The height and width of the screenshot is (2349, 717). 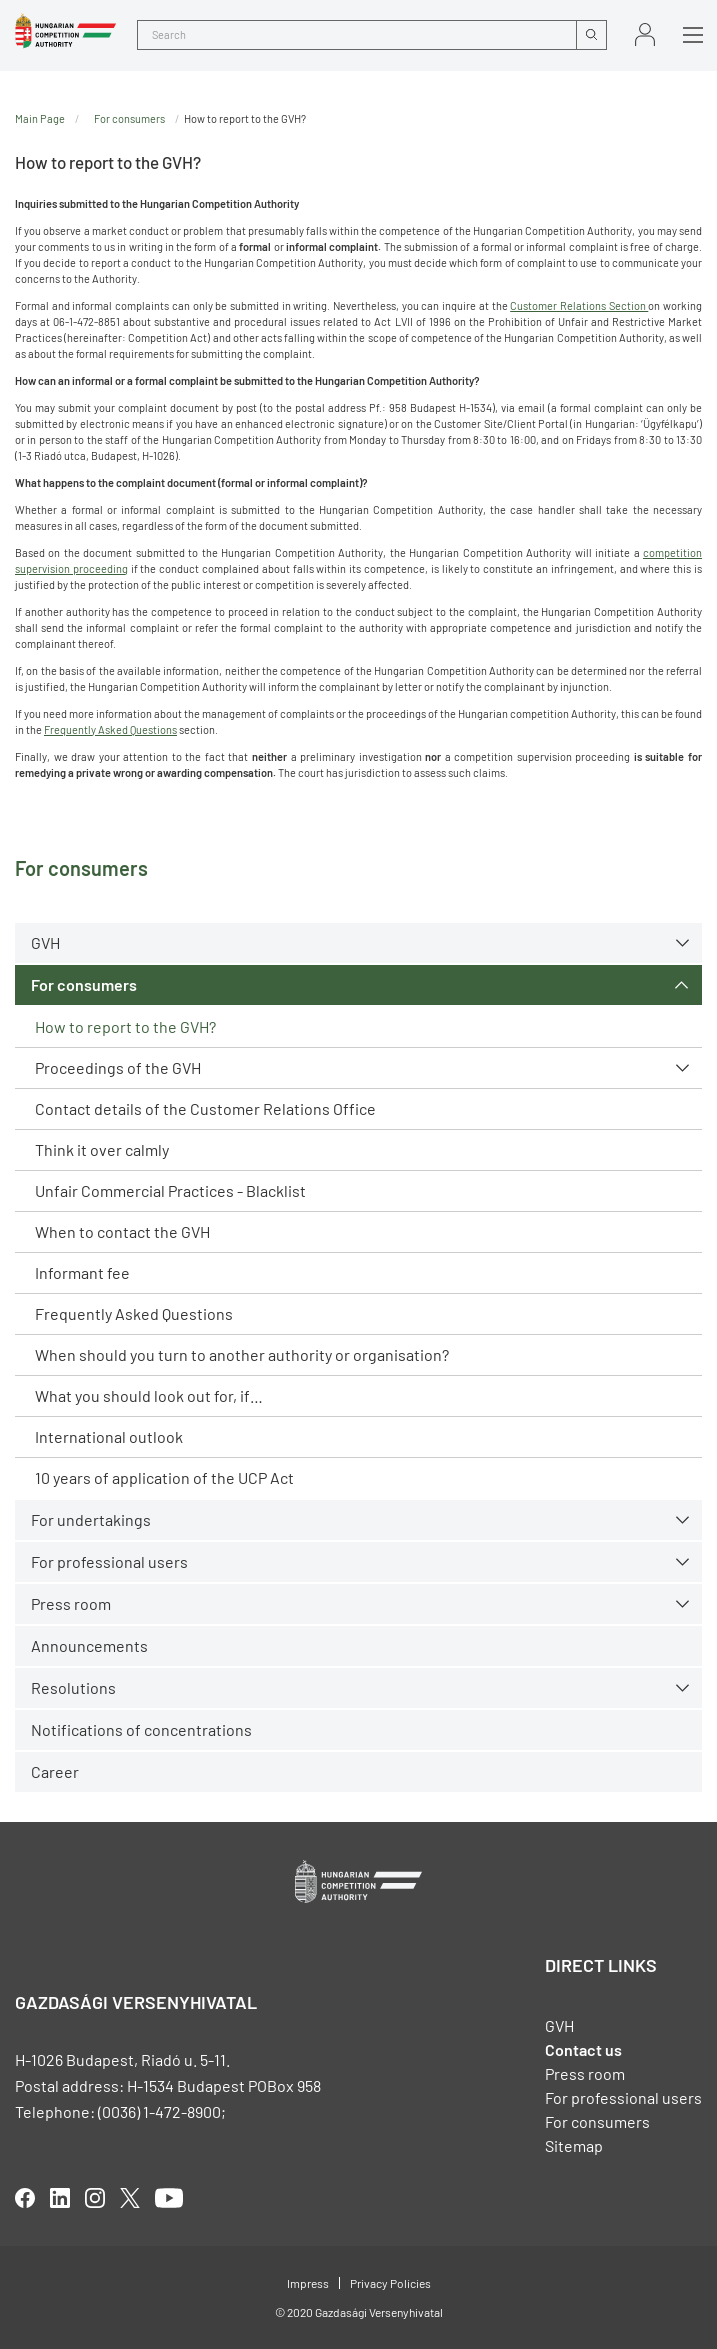 I want to click on For consumers, so click(x=84, y=984).